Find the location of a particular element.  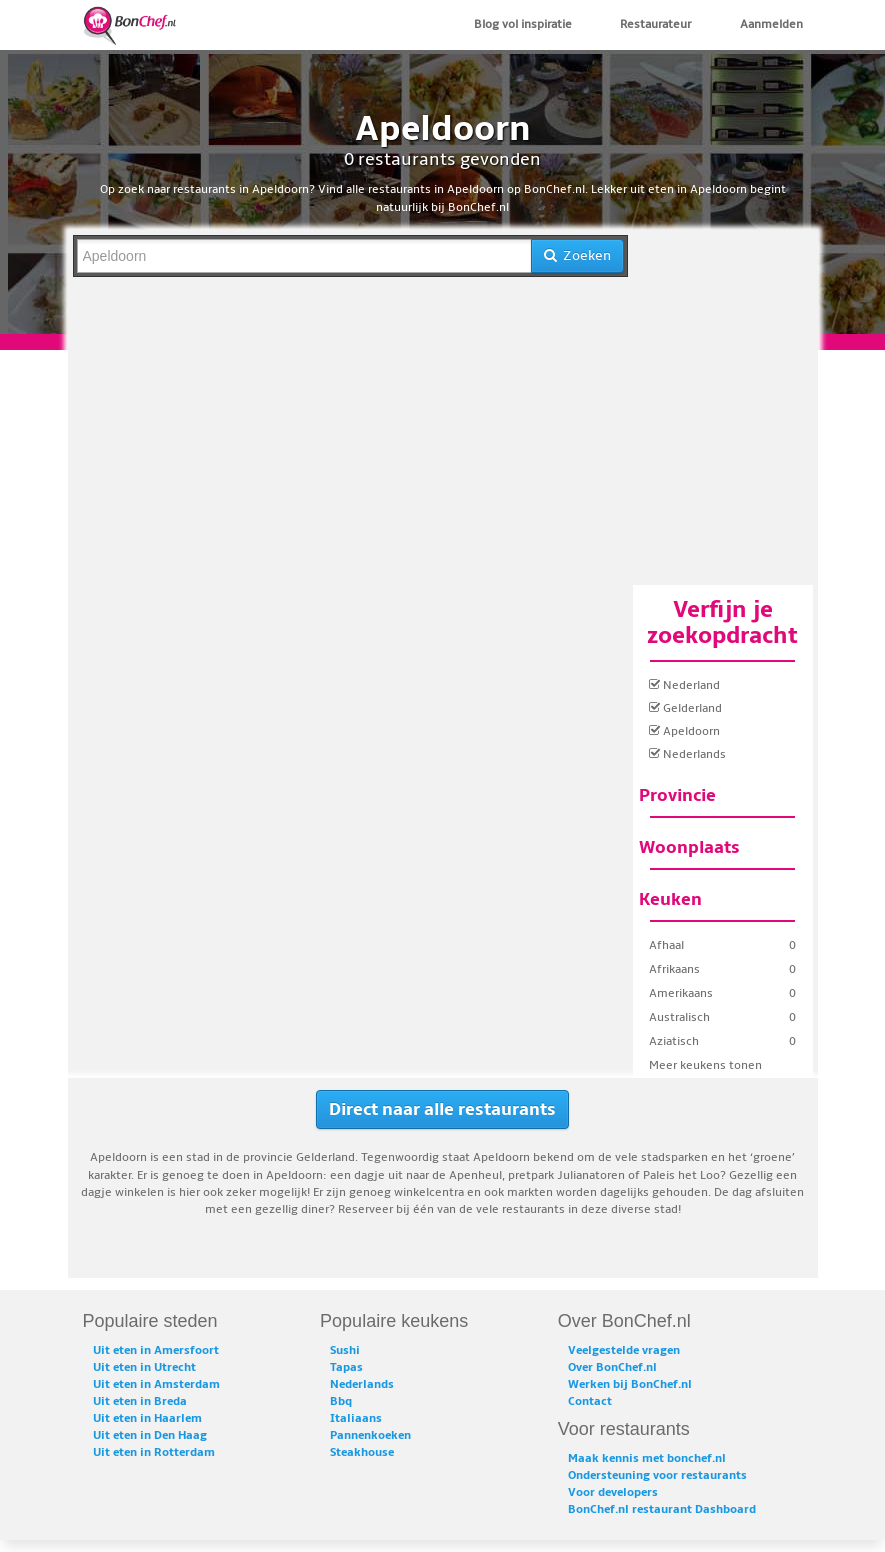

Uit eten in Den Haag is located at coordinates (150, 1435).